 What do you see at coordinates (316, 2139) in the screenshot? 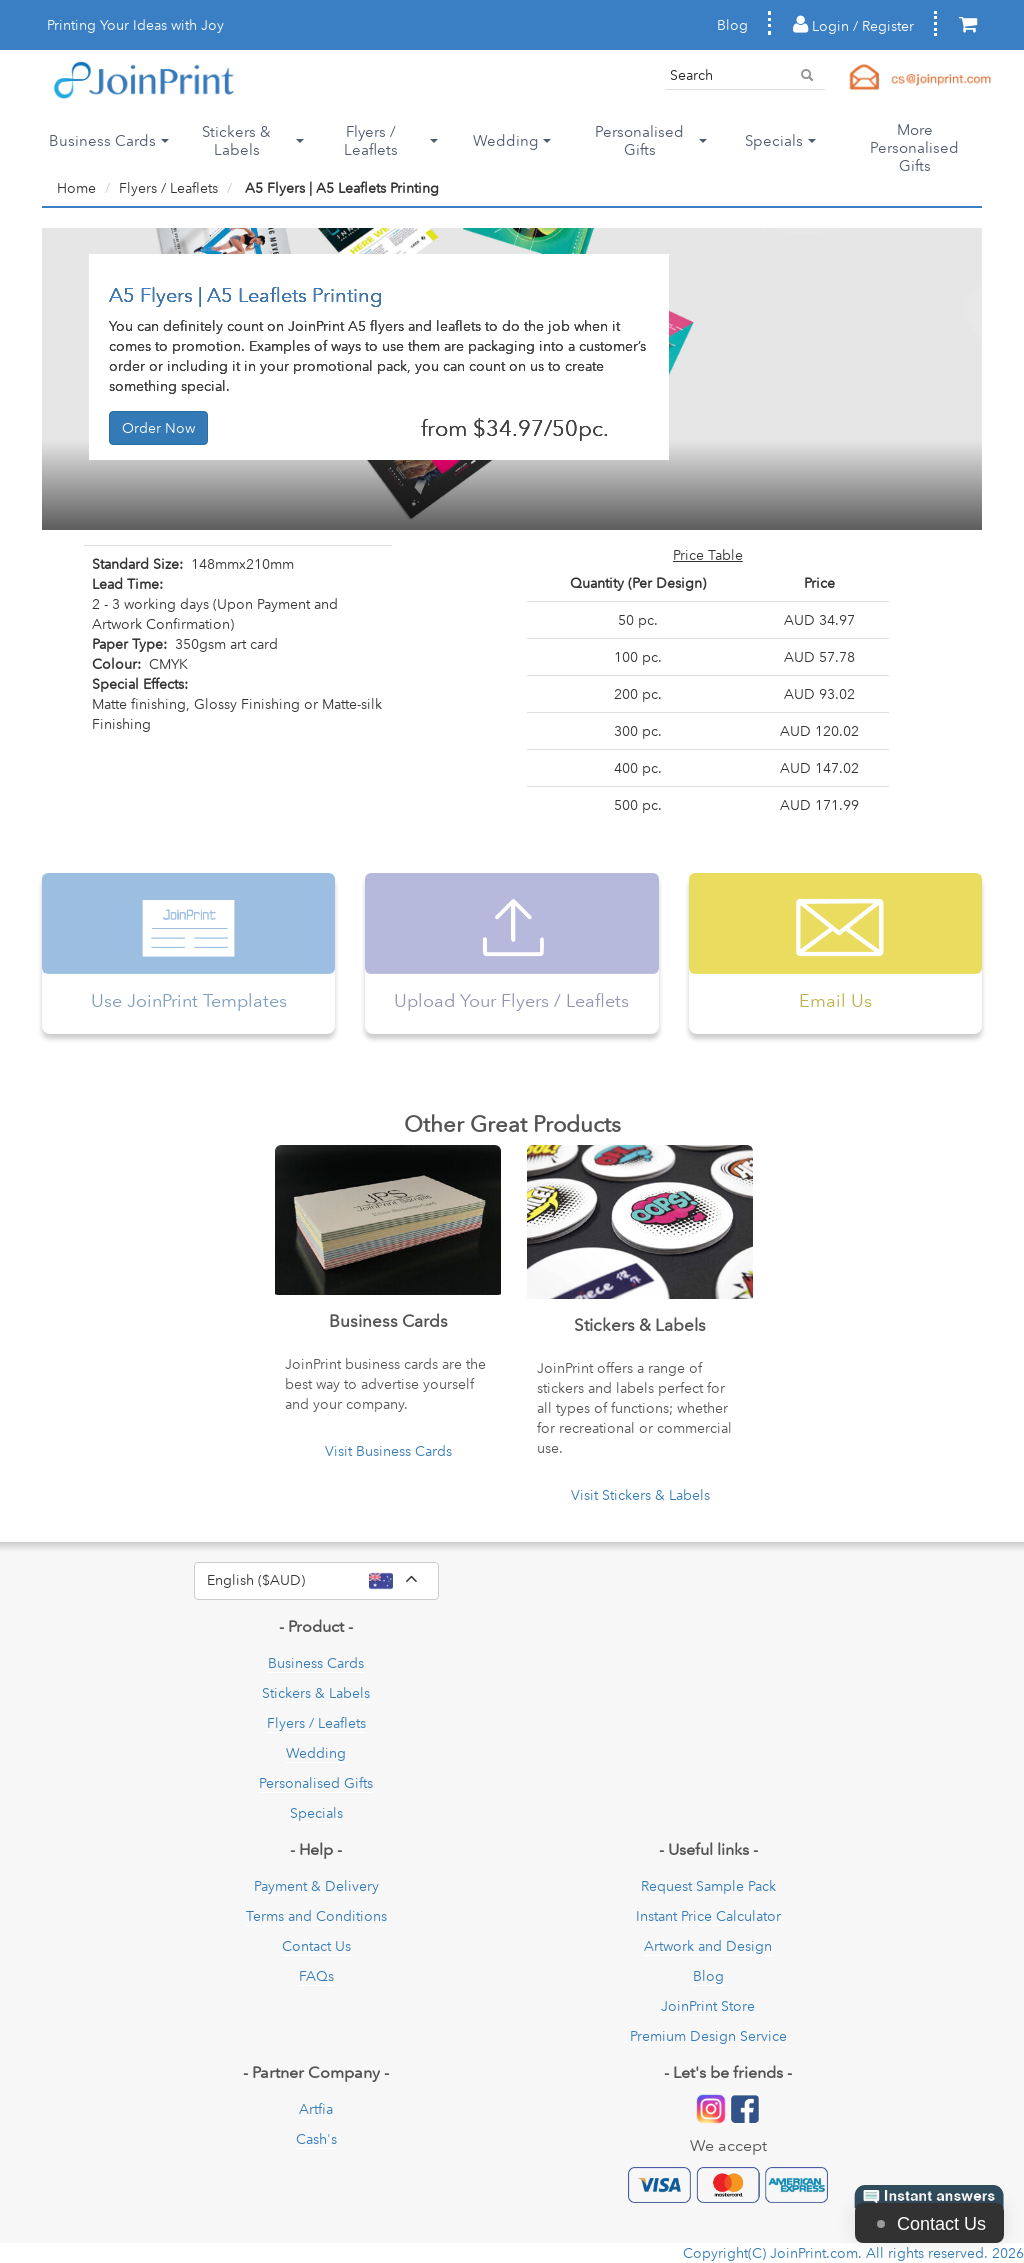
I see `Cash's` at bounding box center [316, 2139].